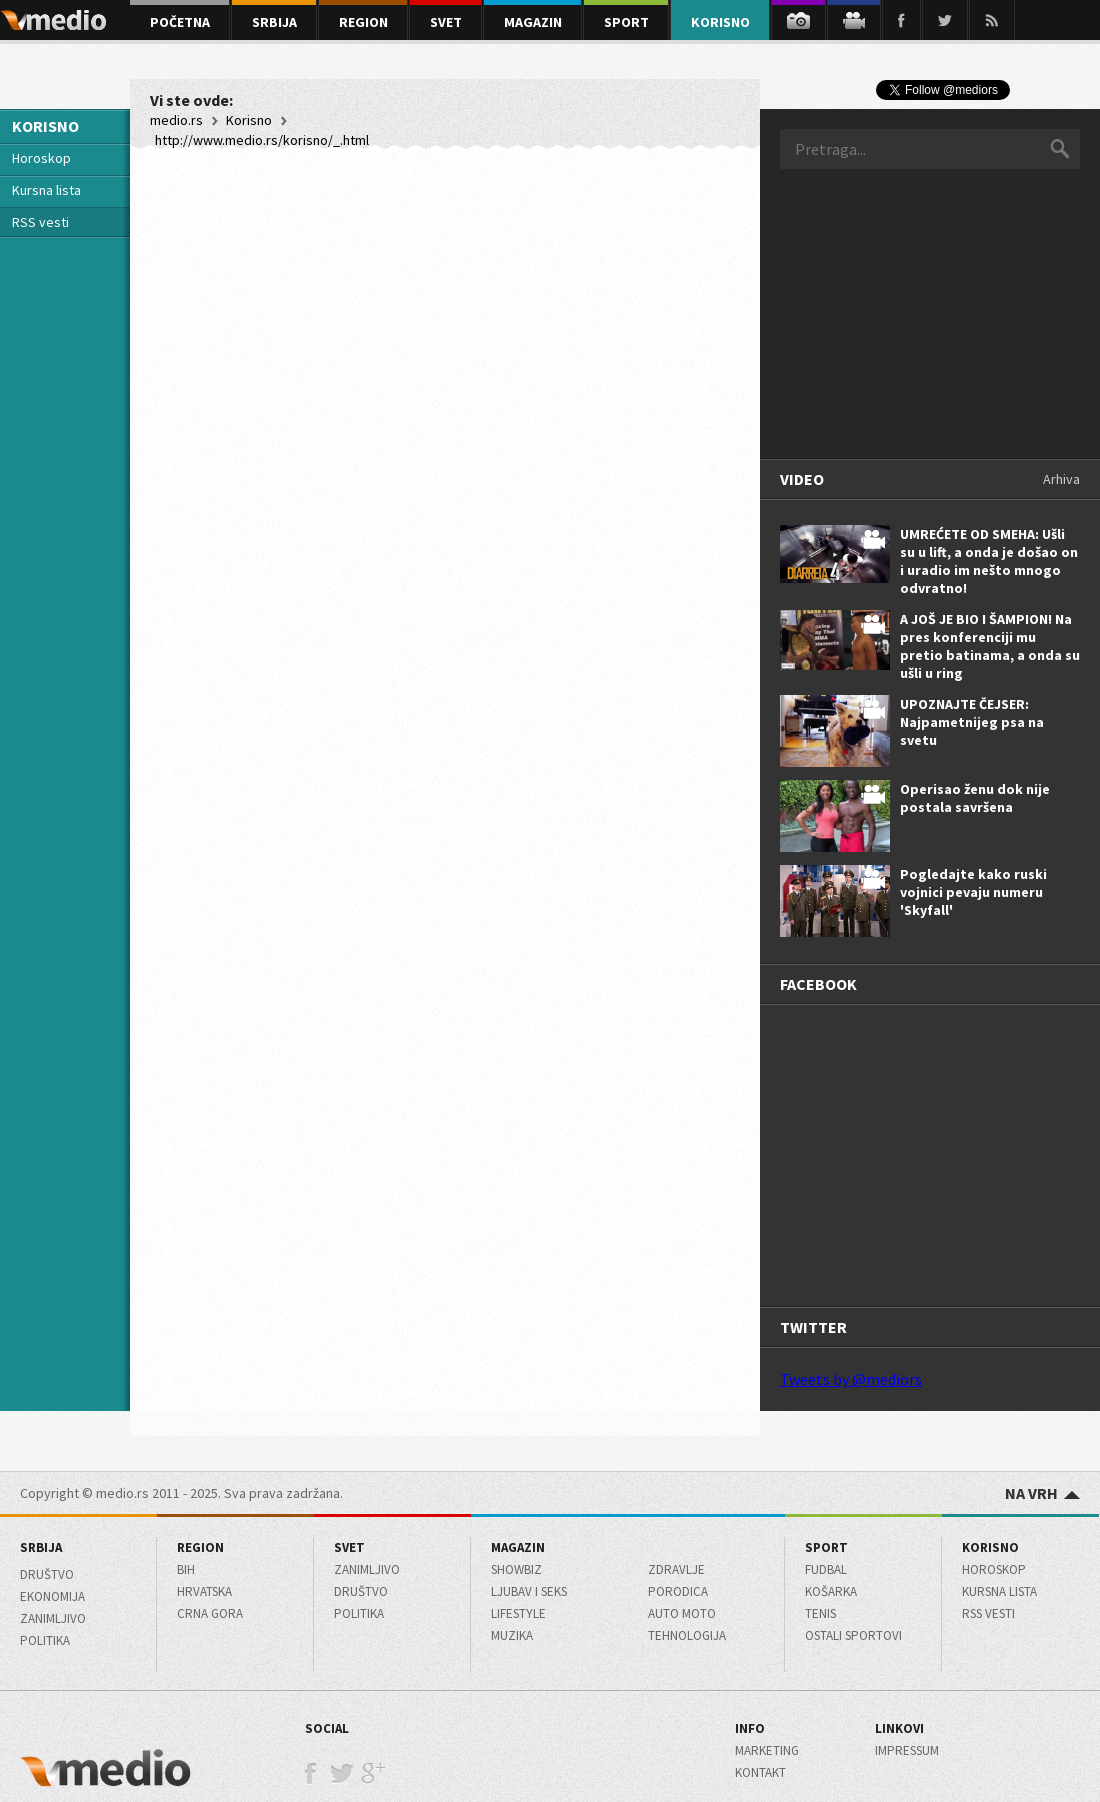  Describe the element at coordinates (186, 1569) in the screenshot. I see `BiH` at that location.